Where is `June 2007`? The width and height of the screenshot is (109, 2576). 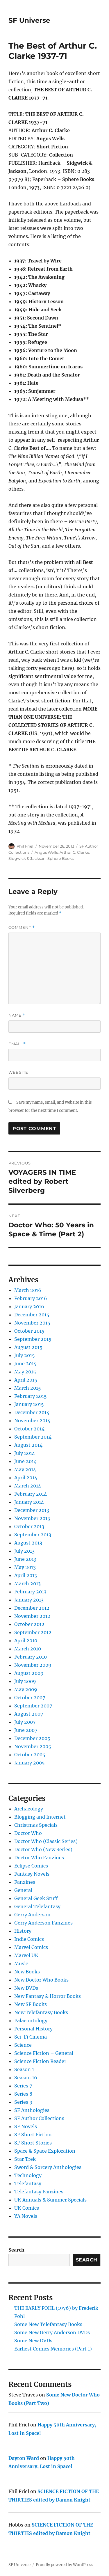
June 2007 is located at coordinates (25, 1730).